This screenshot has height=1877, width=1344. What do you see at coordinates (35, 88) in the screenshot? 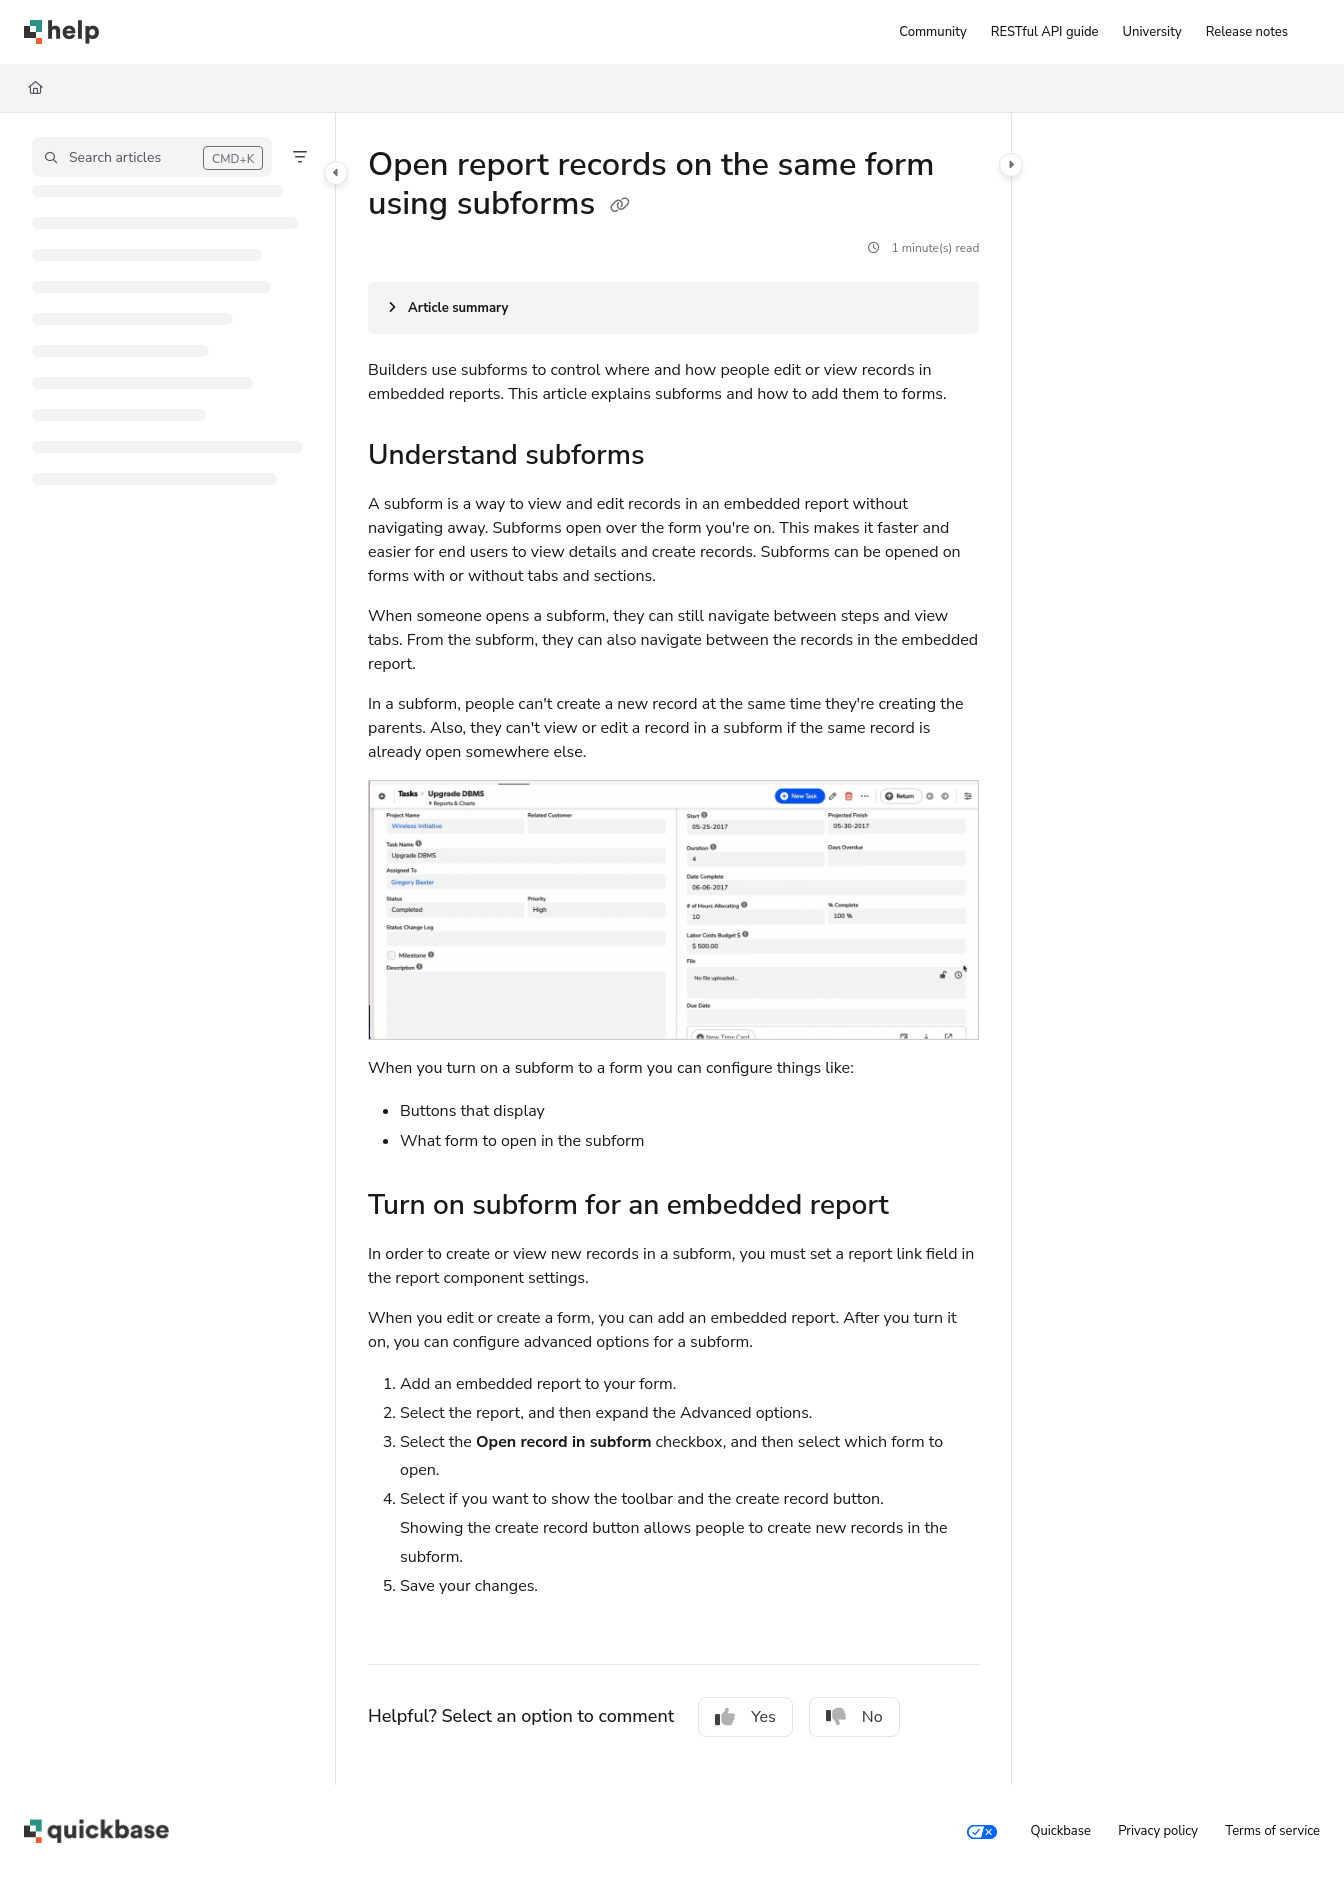
I see `[Home]` at bounding box center [35, 88].